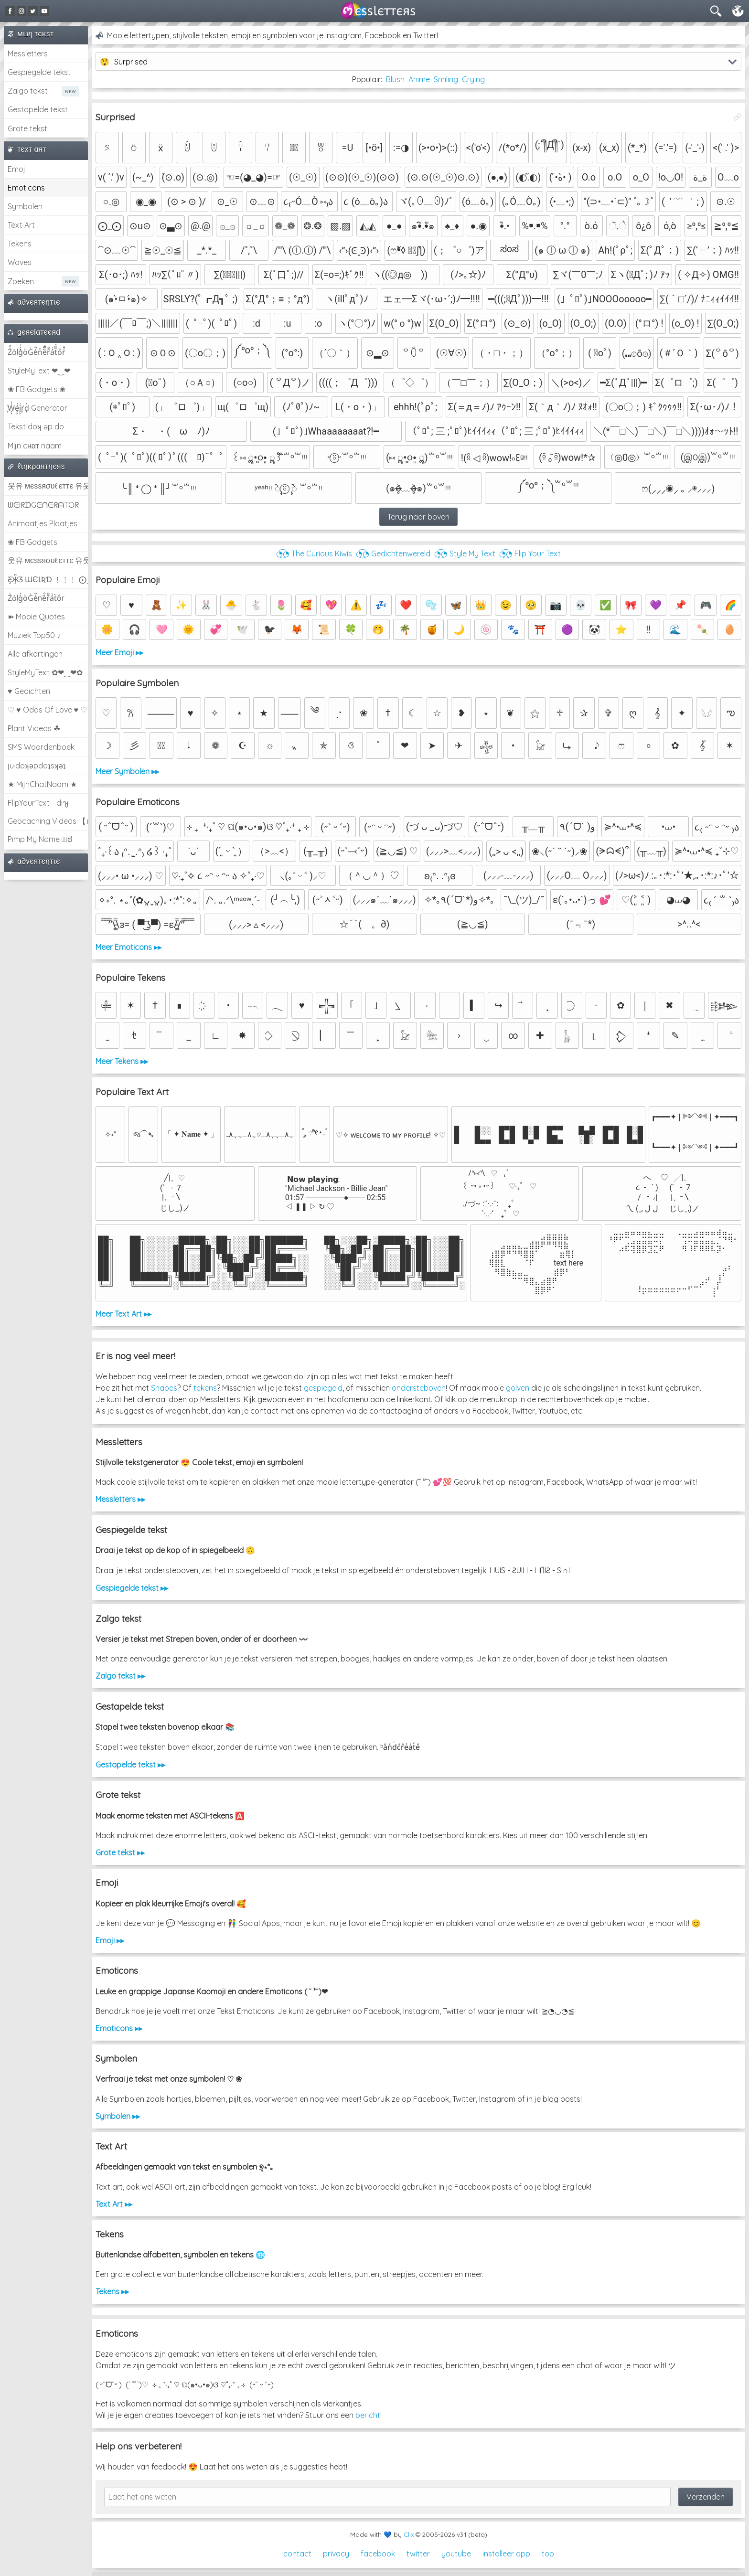 This screenshot has height=2576, width=749. What do you see at coordinates (323, 1388) in the screenshot?
I see `gespiegeld` at bounding box center [323, 1388].